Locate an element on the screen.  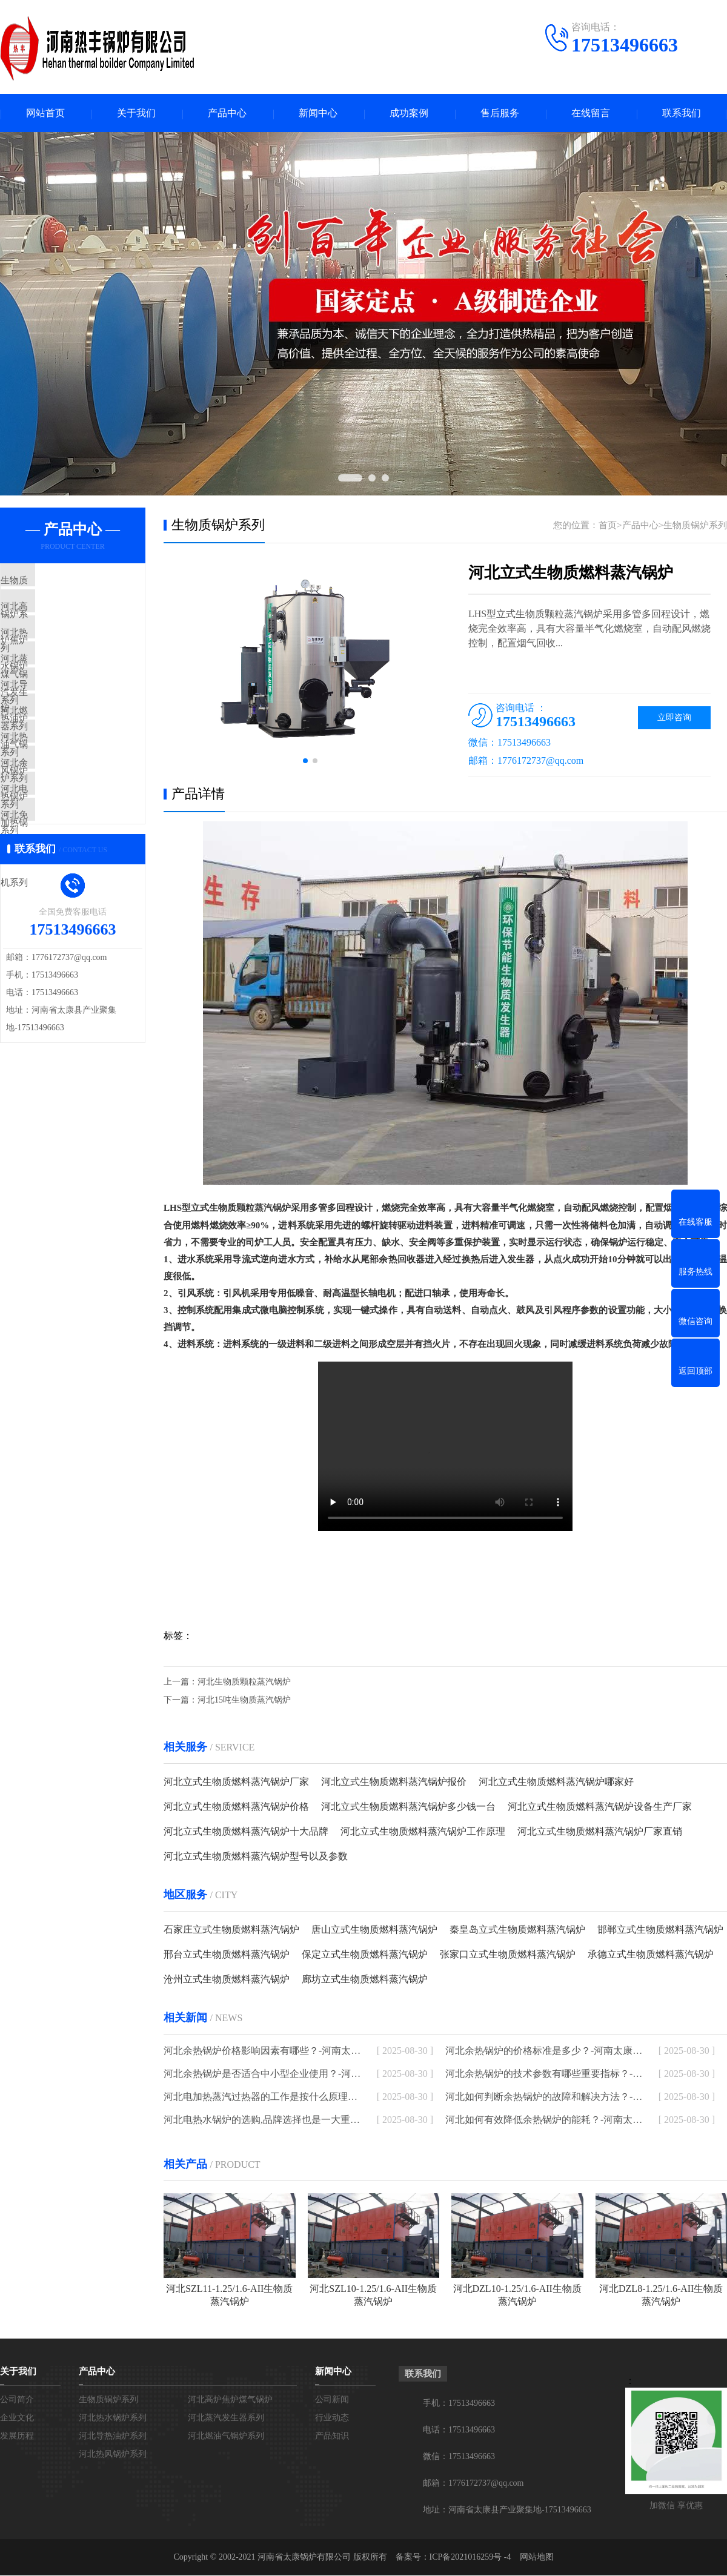
河北立式生物质燃料蒸汽锅炉工作原理 is located at coordinates (422, 1832).